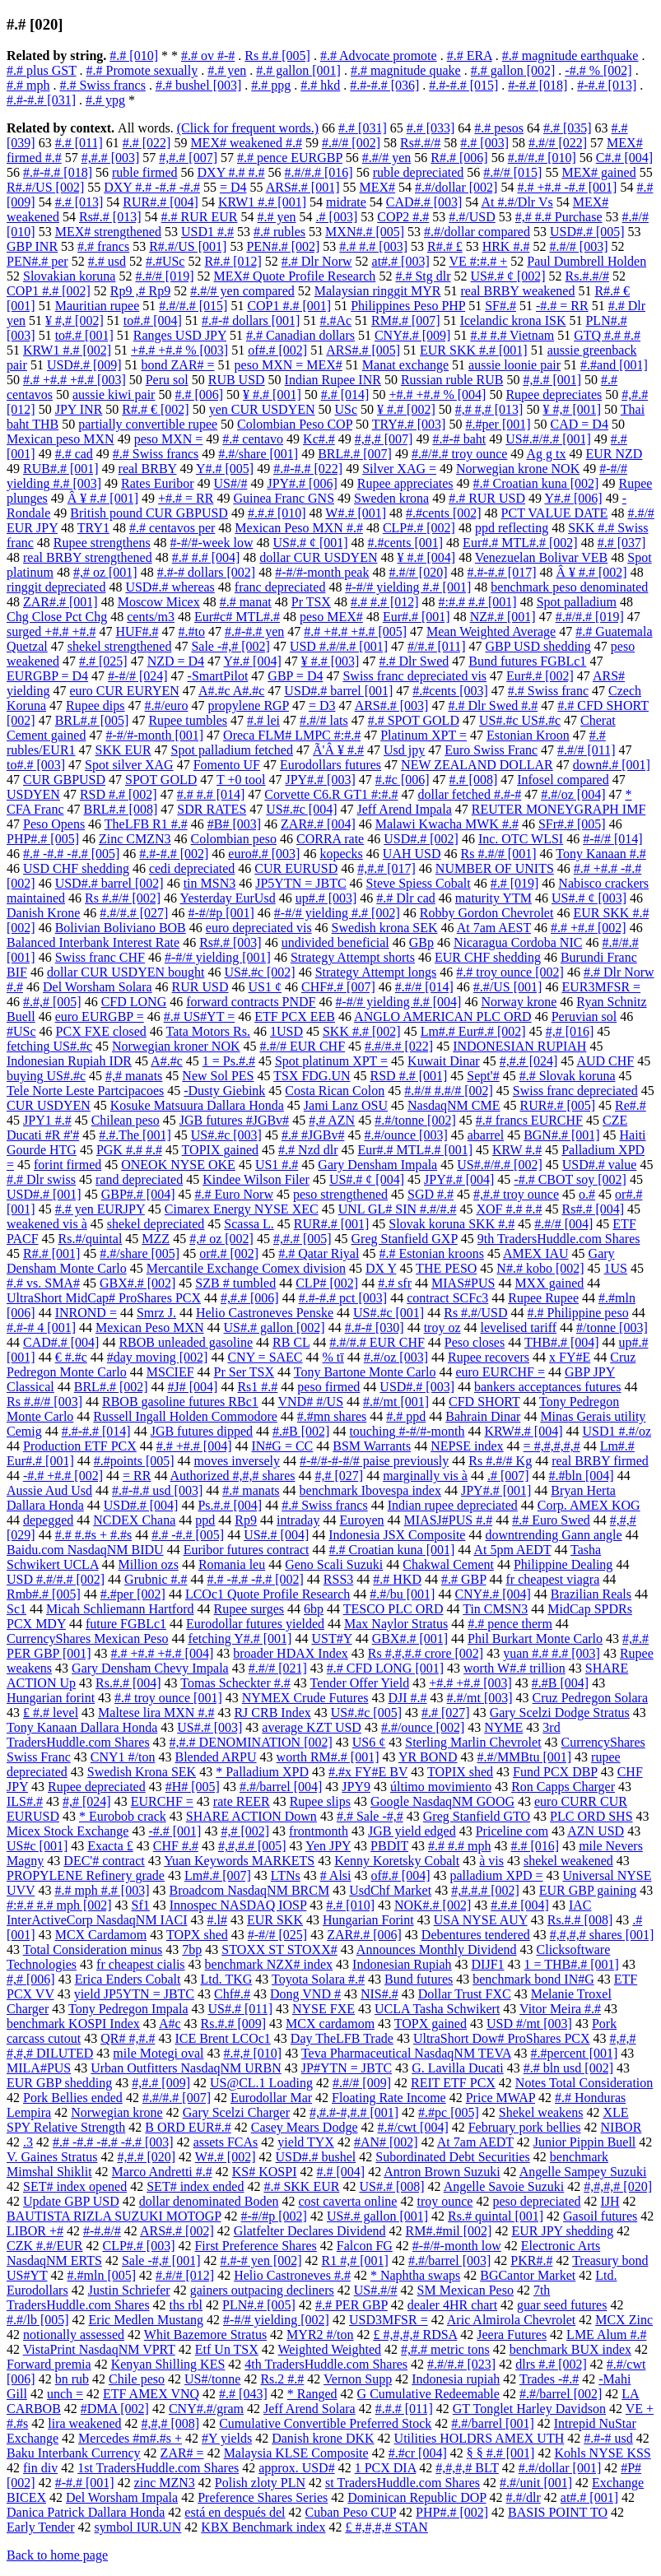 Image resolution: width=661 pixels, height=2576 pixels. What do you see at coordinates (559, 809) in the screenshot?
I see `REUTER MONEYGRAPH IMF` at bounding box center [559, 809].